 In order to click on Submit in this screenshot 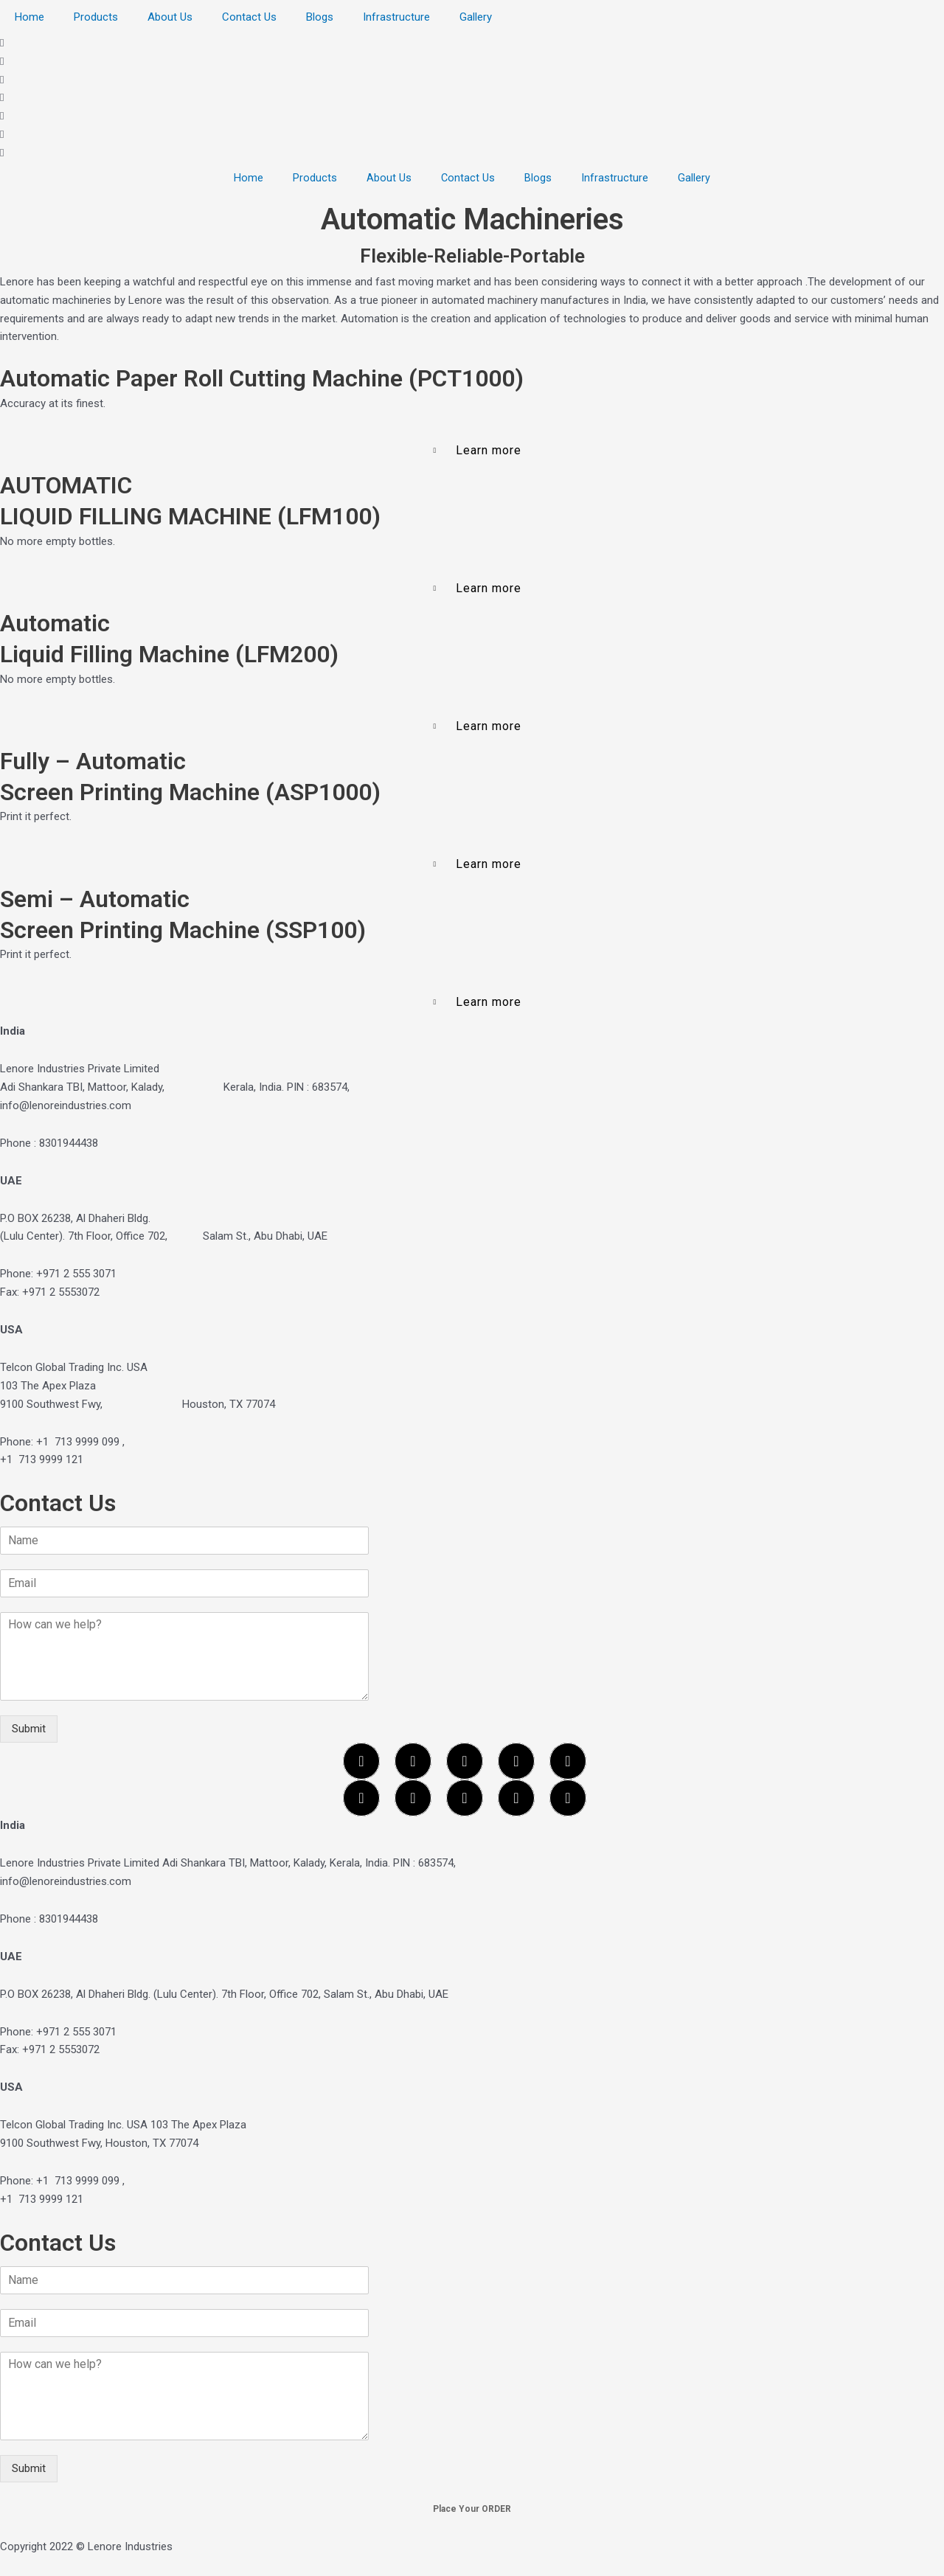, I will do `click(29, 1728)`.